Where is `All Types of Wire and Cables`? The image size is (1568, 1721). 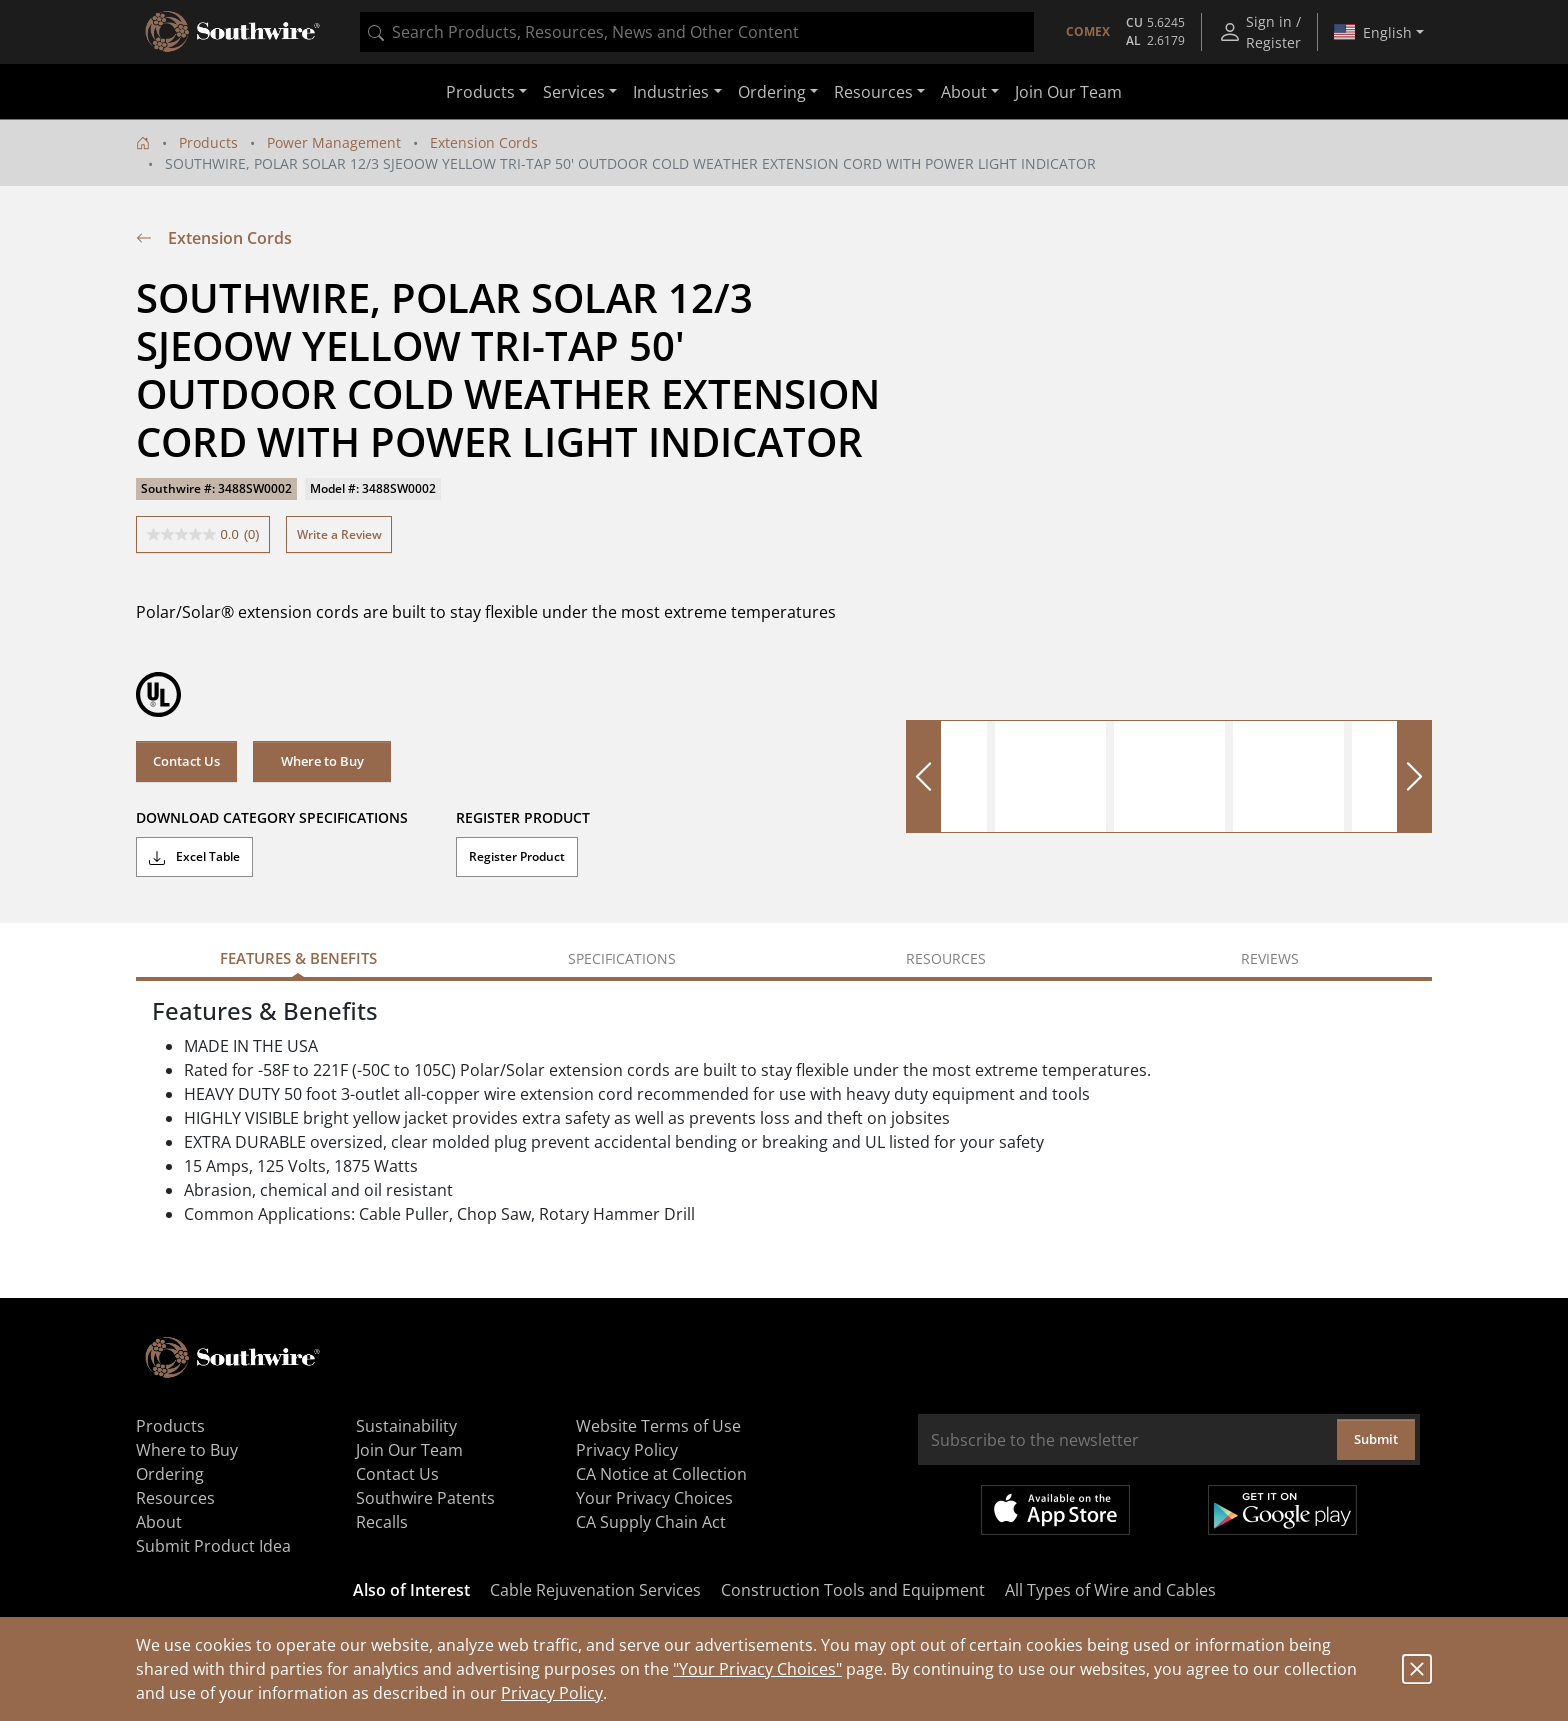
All Types of Wire and Cables is located at coordinates (1110, 1590).